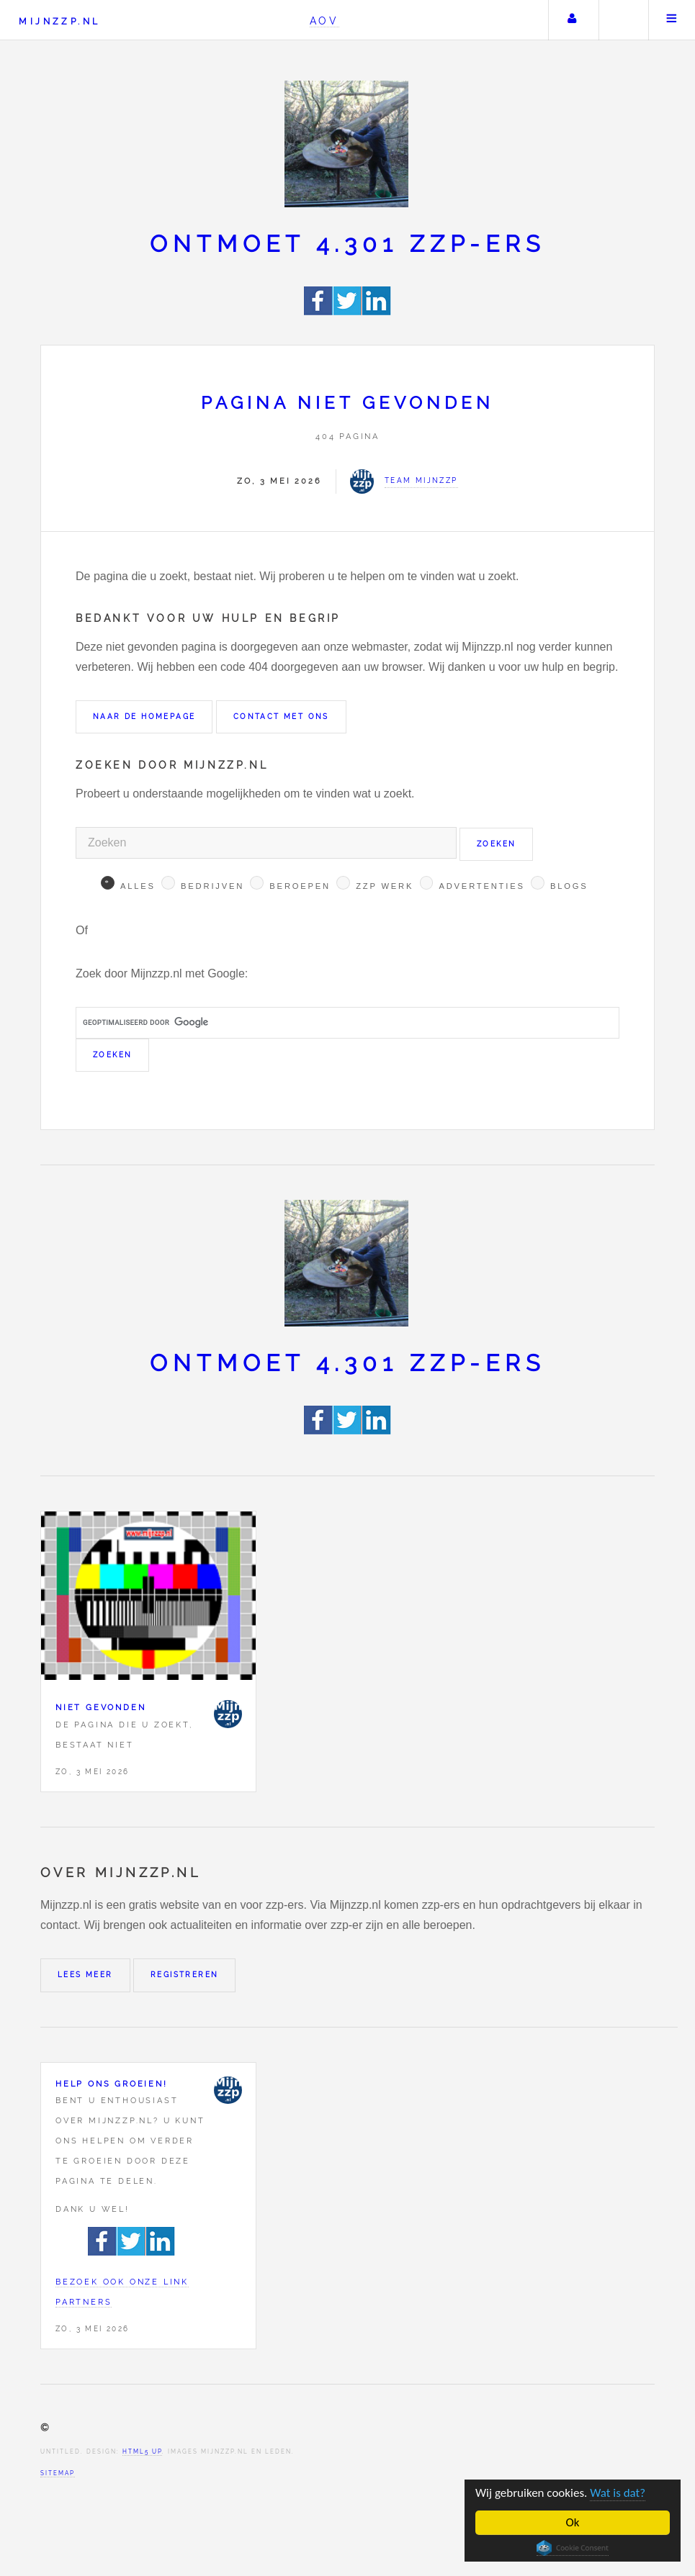 The width and height of the screenshot is (695, 2576). What do you see at coordinates (347, 243) in the screenshot?
I see `Ontmoet 4.301 zzp-ers` at bounding box center [347, 243].